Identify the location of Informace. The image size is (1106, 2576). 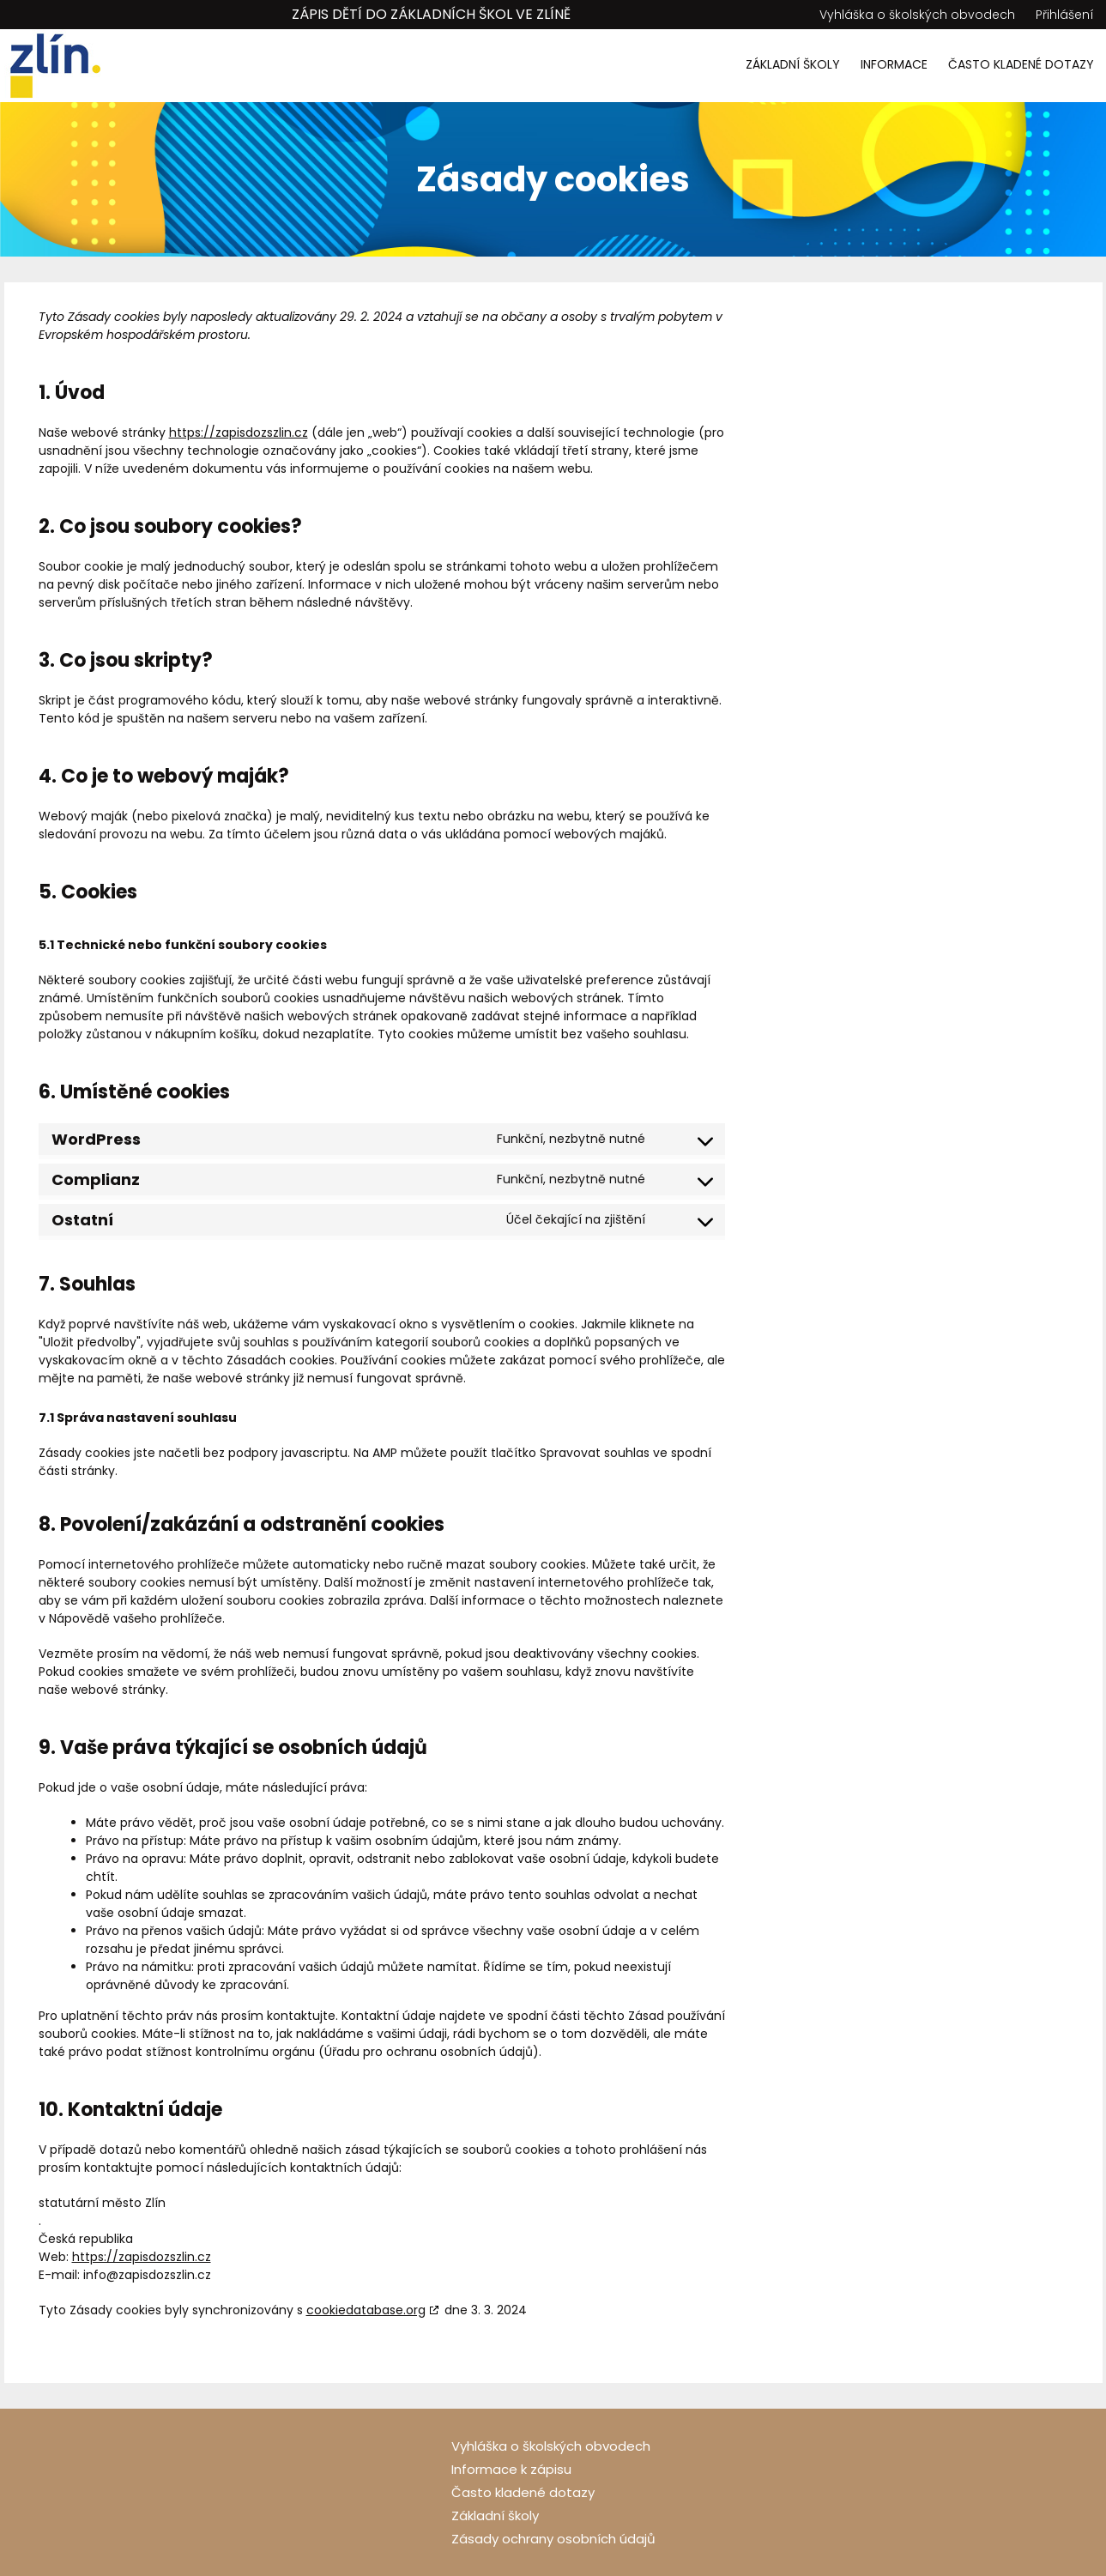
(894, 64).